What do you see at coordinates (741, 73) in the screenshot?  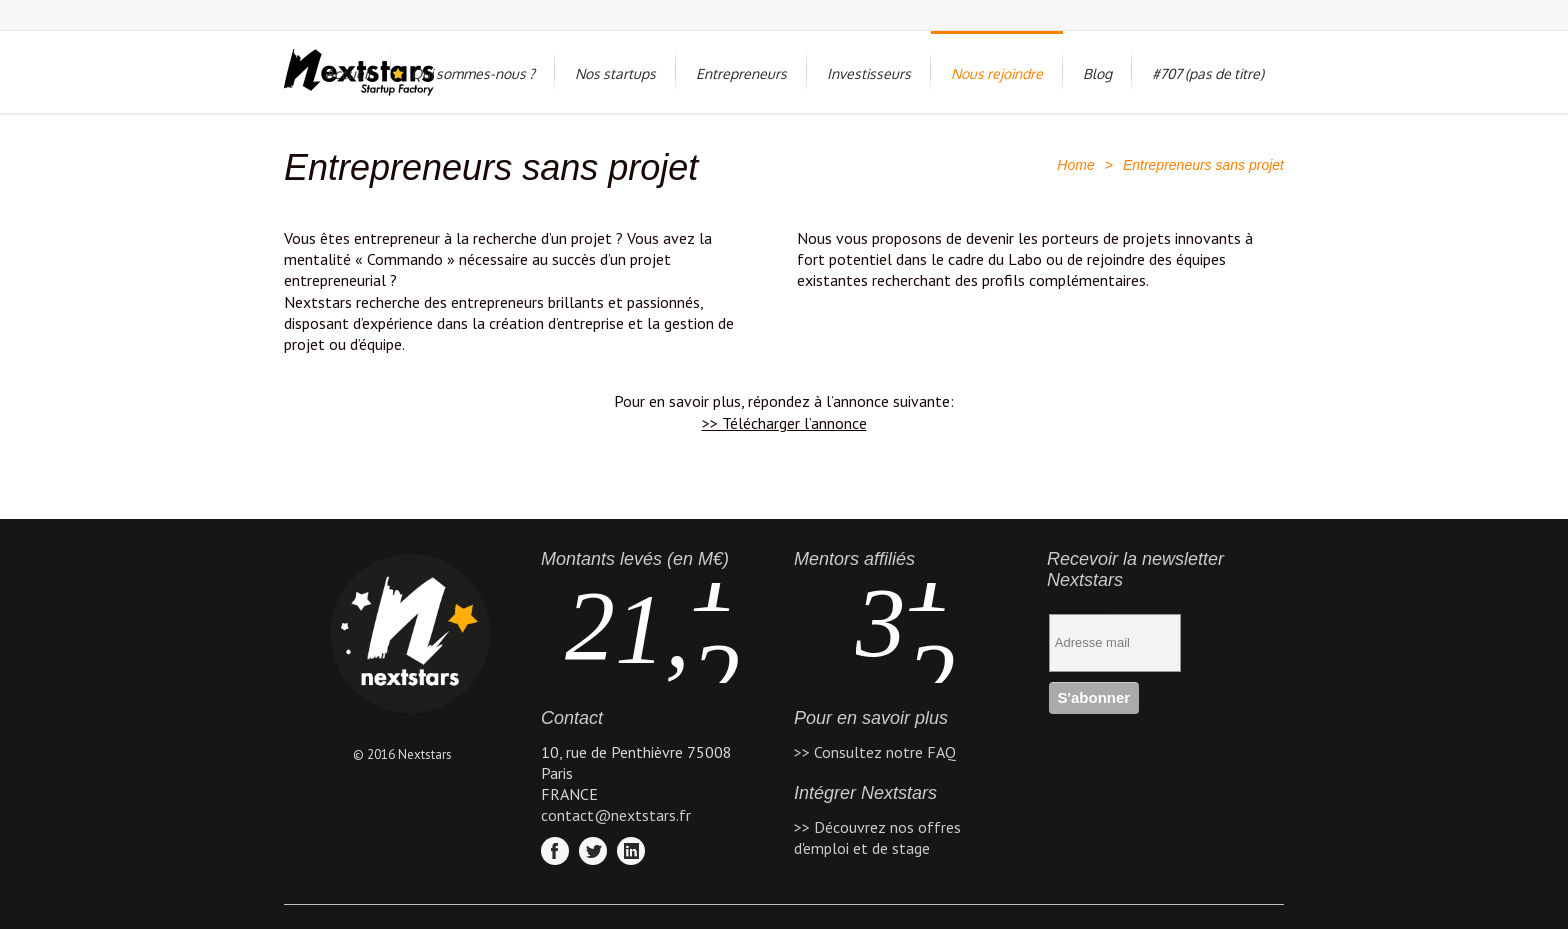 I see `Entrepreneurs` at bounding box center [741, 73].